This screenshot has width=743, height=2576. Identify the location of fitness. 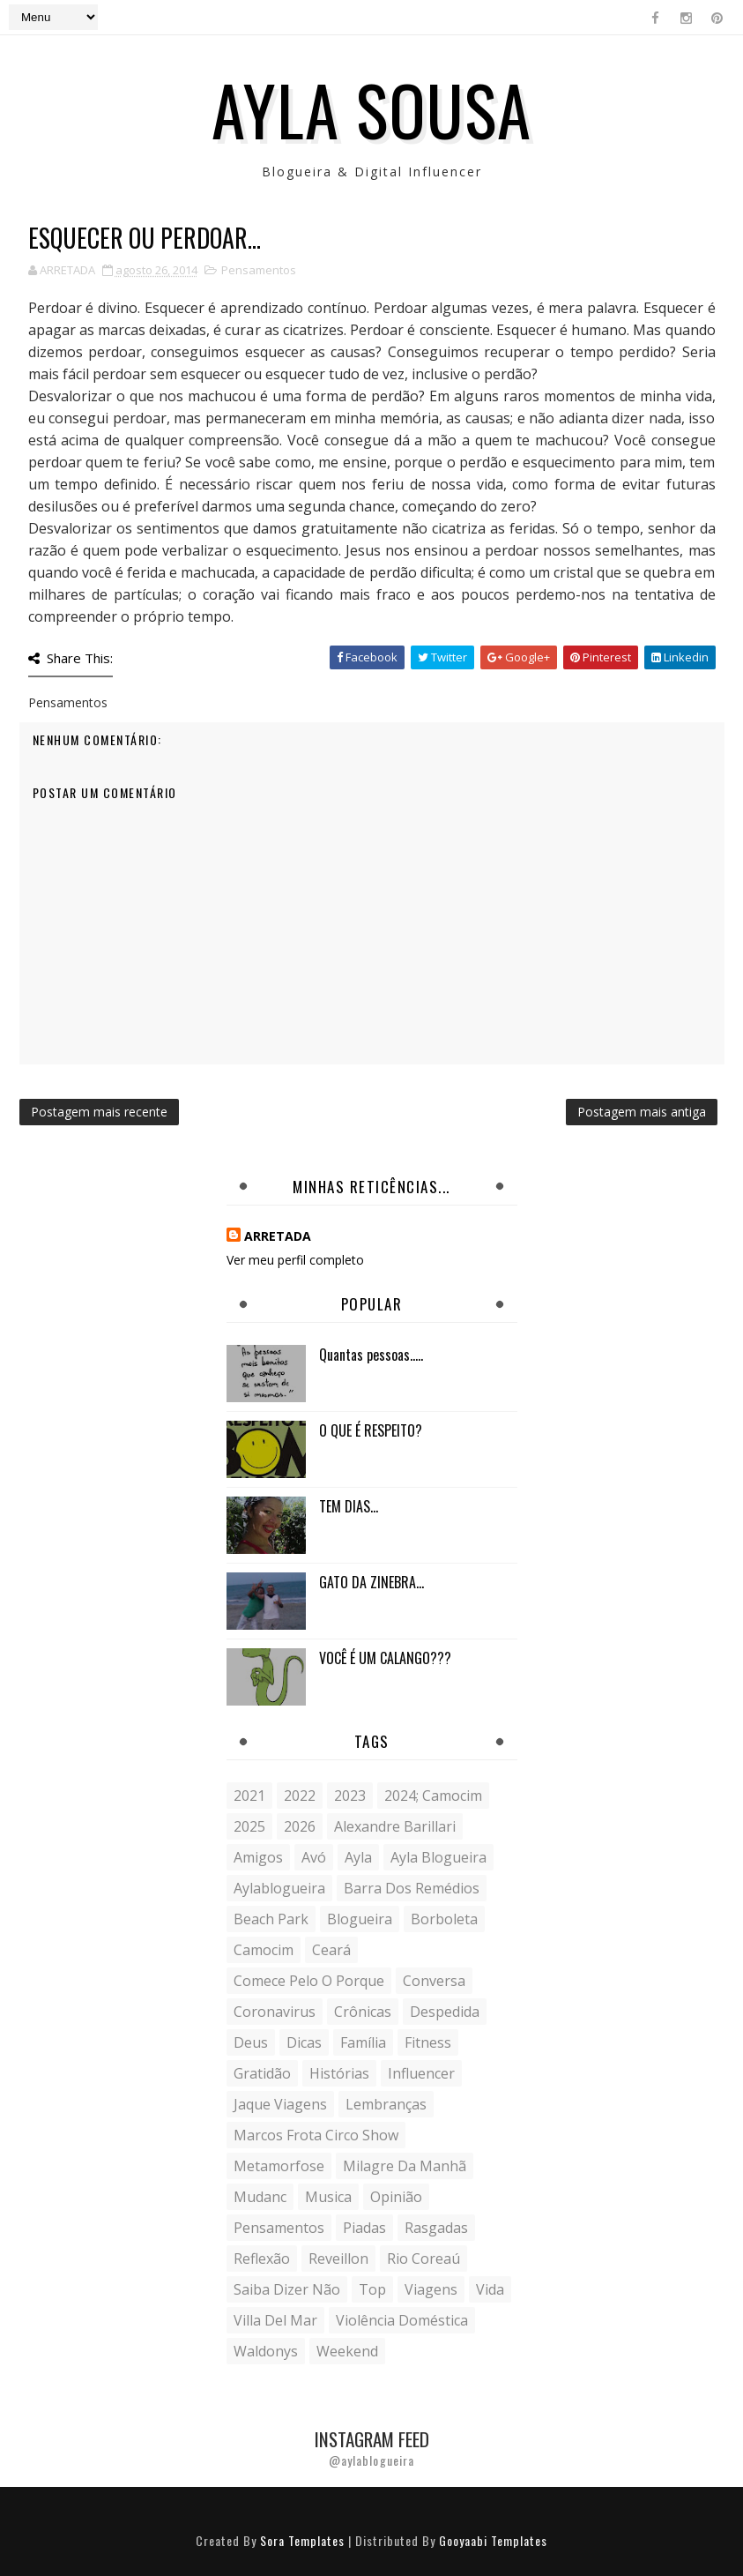
(428, 2042).